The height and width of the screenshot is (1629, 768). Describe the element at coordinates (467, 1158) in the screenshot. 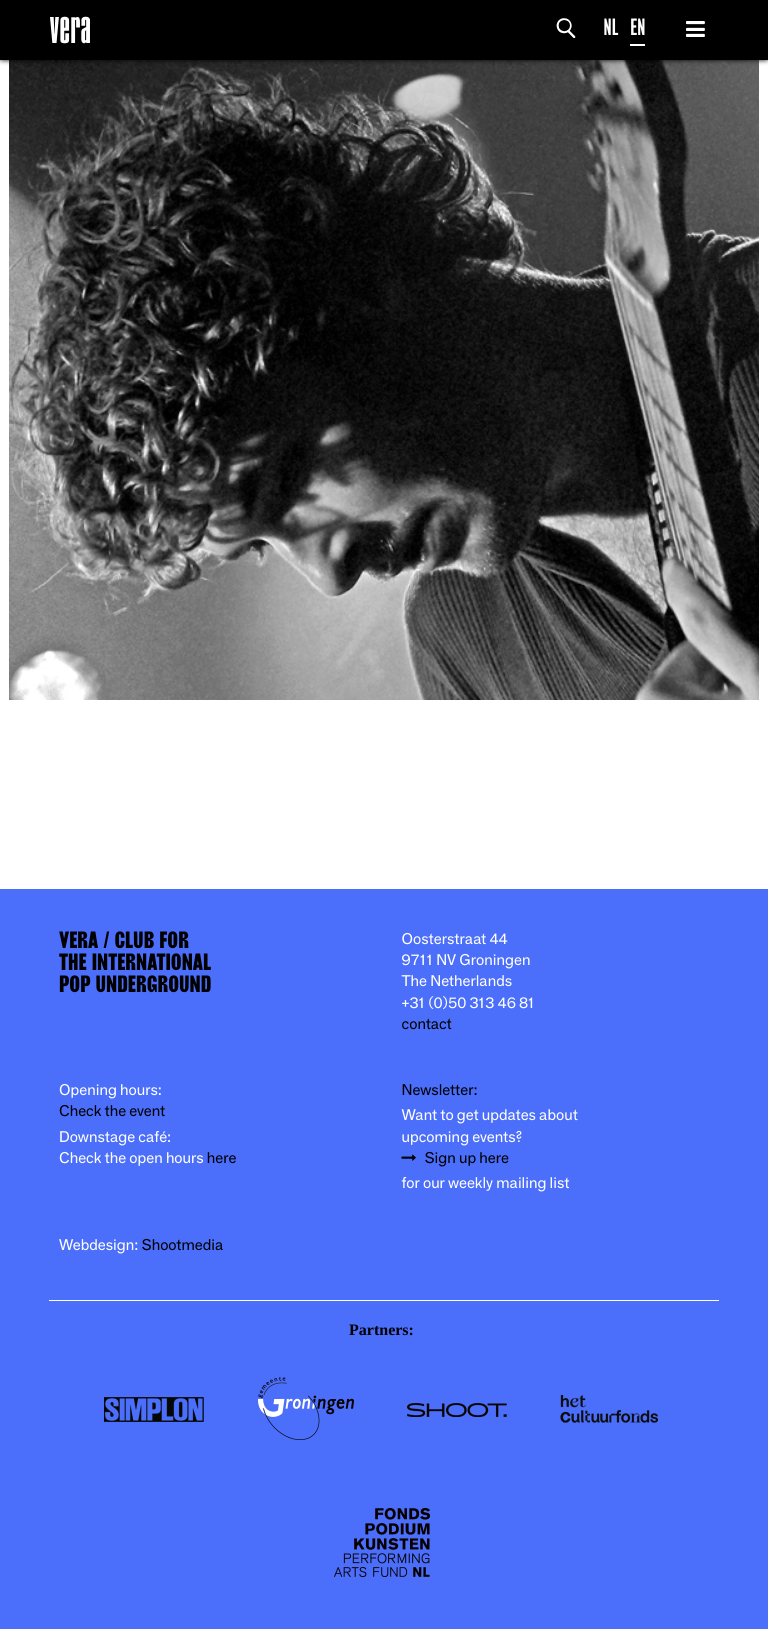

I see `Sign up here` at that location.